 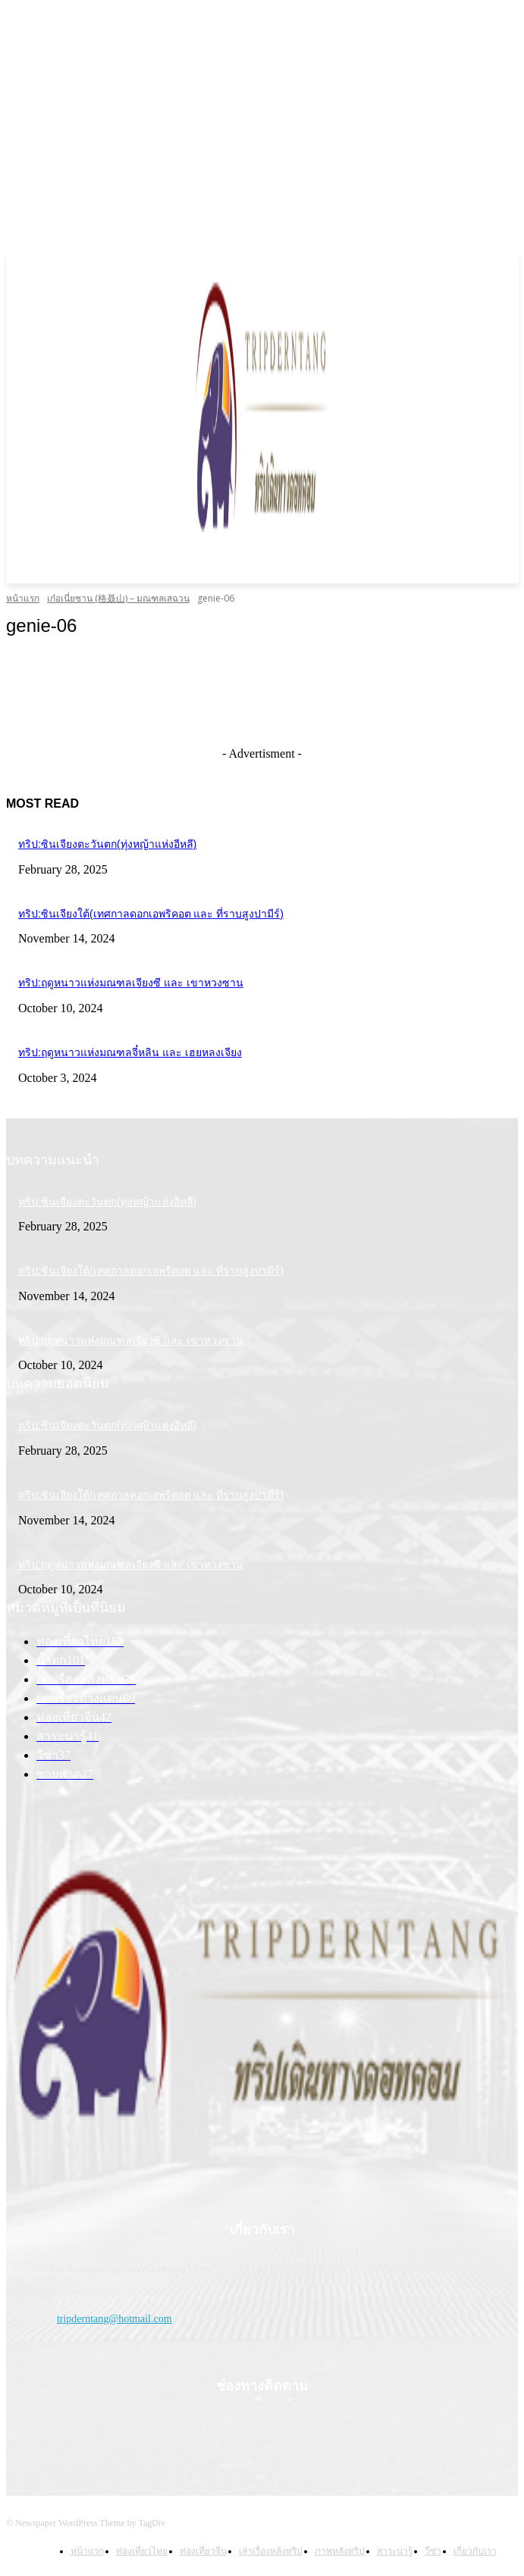 What do you see at coordinates (130, 983) in the screenshot?
I see `ทริป:ฤดูหนาวแห่งมณฑลเจียงซี และ เขาหวงซาน` at bounding box center [130, 983].